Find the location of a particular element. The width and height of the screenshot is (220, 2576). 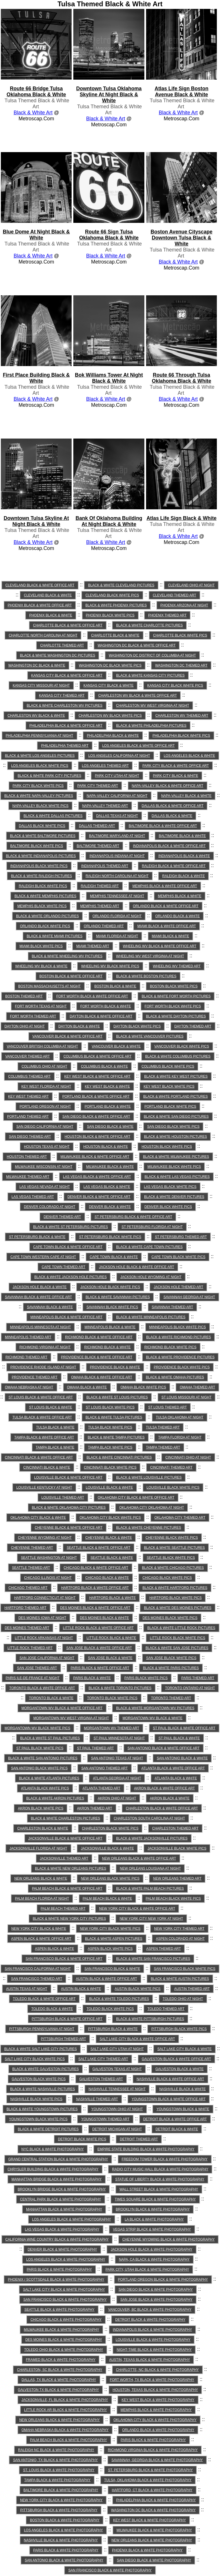

Columbus Themed Art is located at coordinates (29, 1076).